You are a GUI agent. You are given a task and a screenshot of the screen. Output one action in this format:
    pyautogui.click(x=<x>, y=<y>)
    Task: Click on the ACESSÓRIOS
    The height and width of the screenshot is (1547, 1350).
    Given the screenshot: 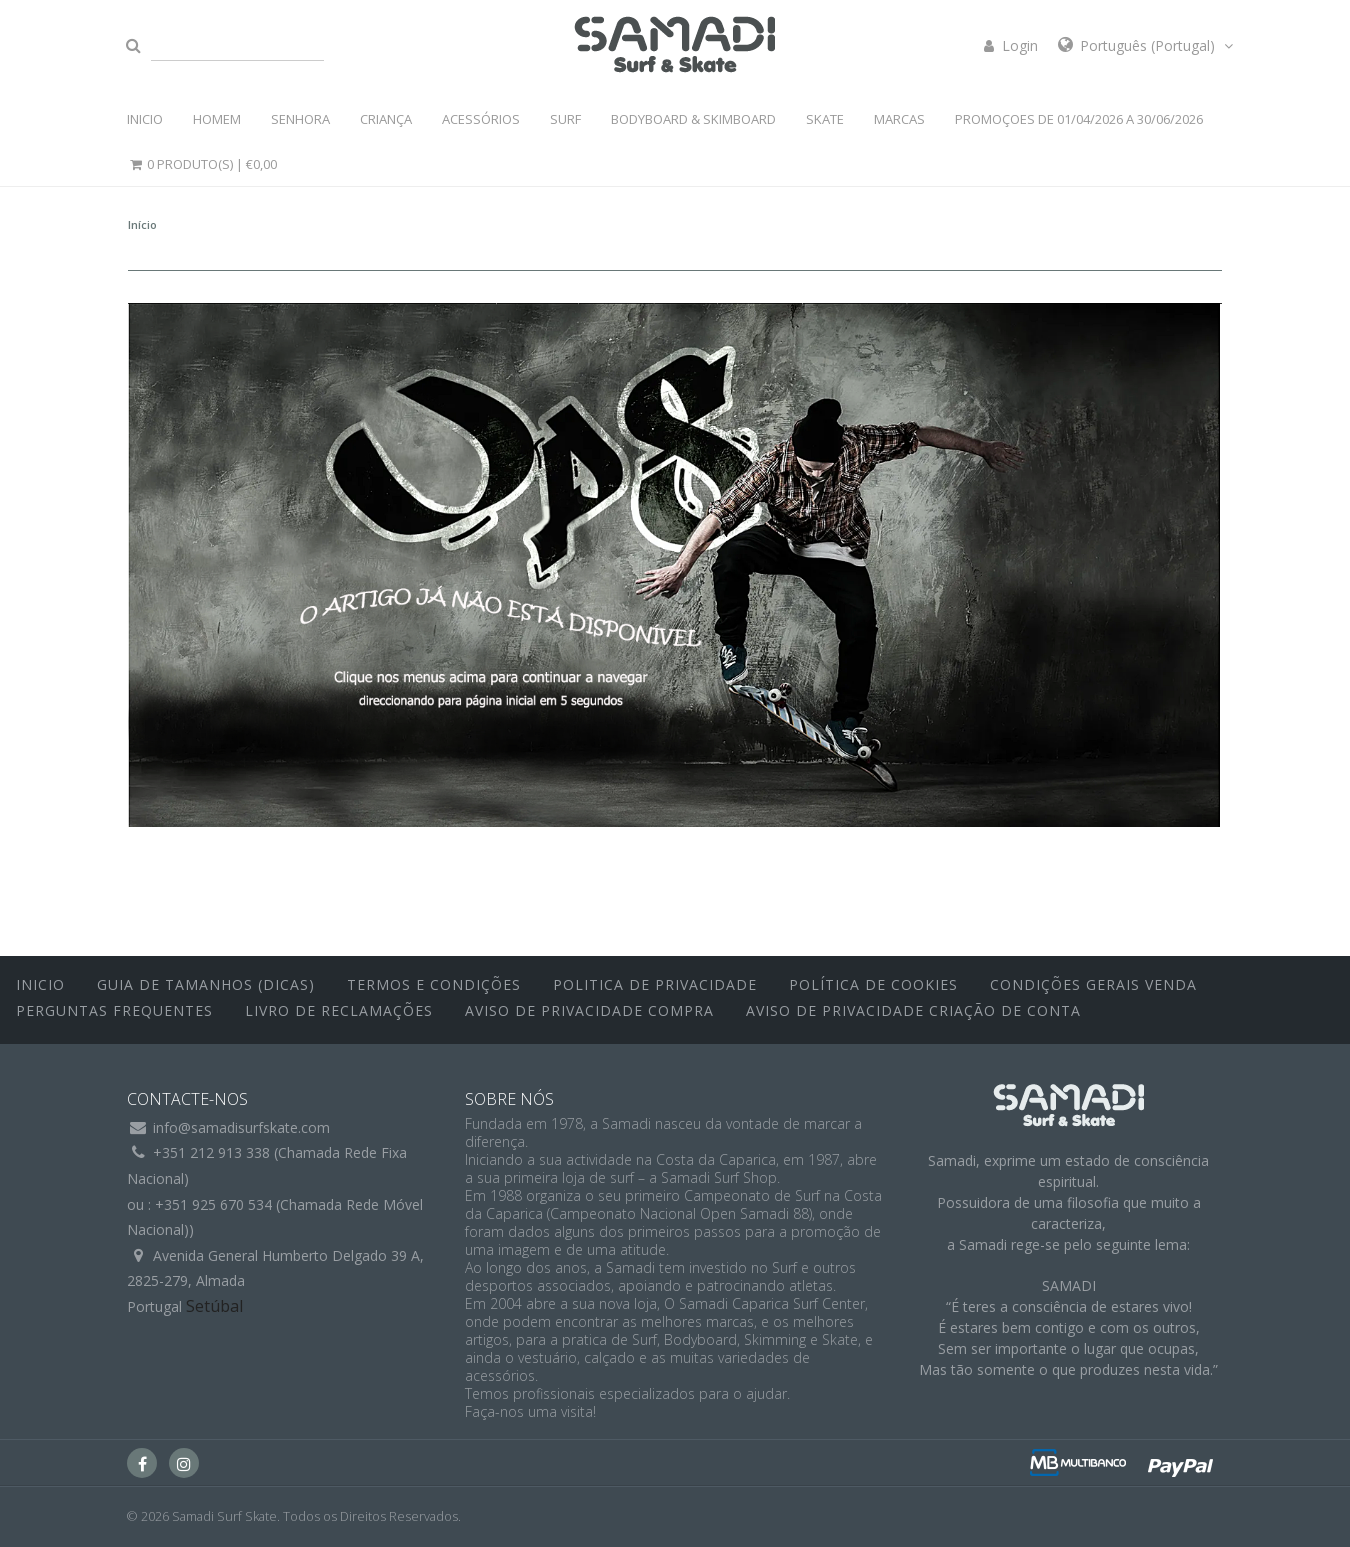 What is the action you would take?
    pyautogui.click(x=481, y=119)
    